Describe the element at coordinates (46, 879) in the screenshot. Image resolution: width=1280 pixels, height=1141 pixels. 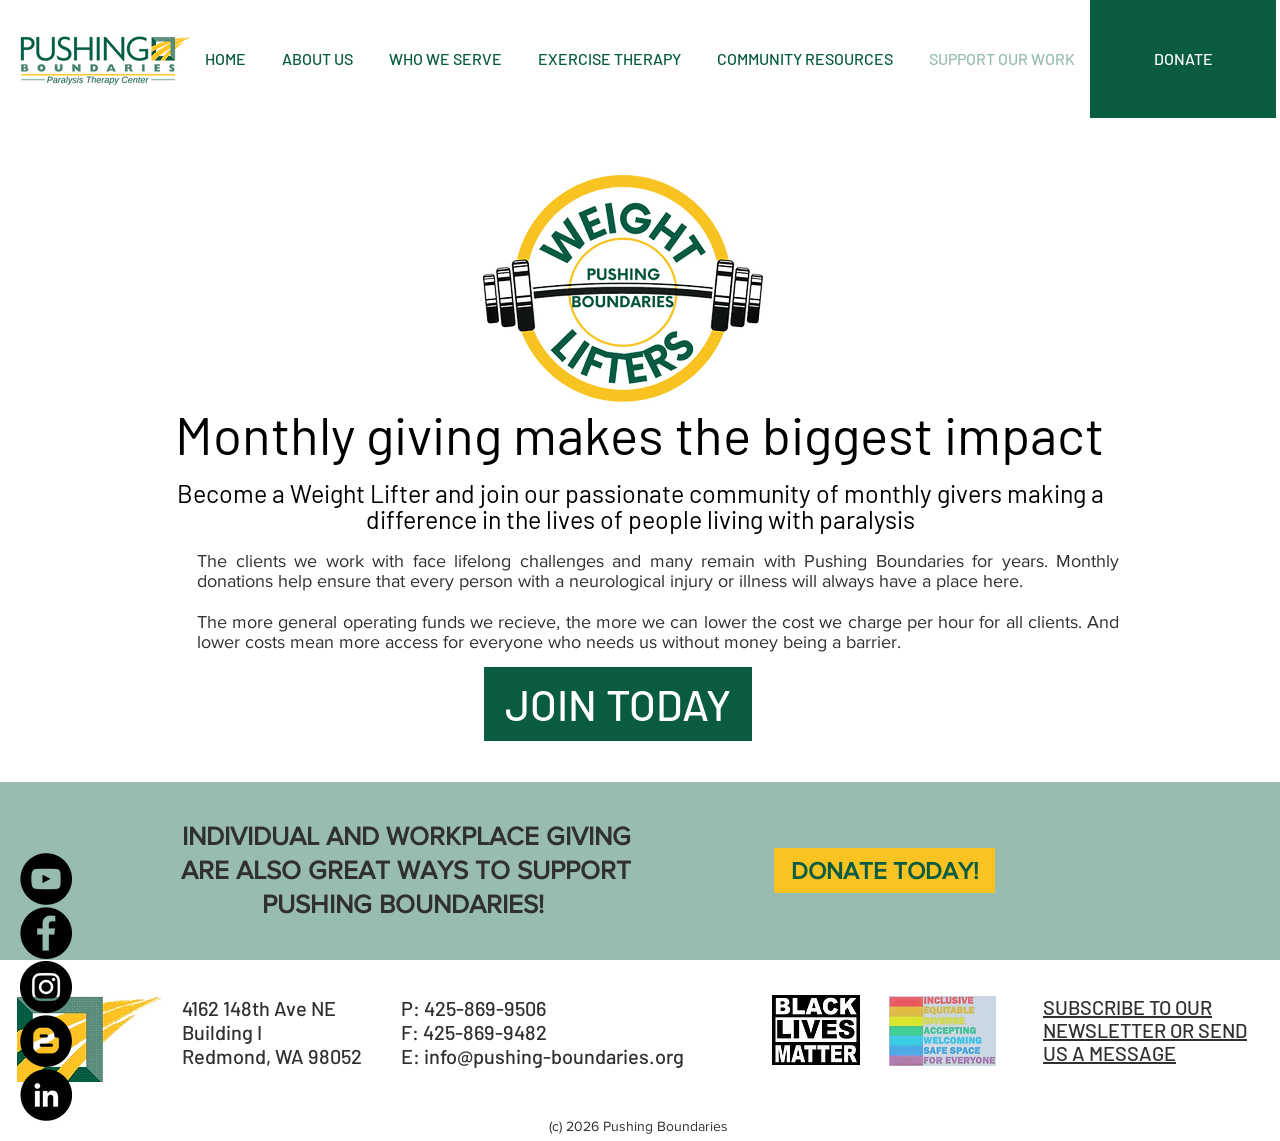
I see `[YouTube]` at that location.